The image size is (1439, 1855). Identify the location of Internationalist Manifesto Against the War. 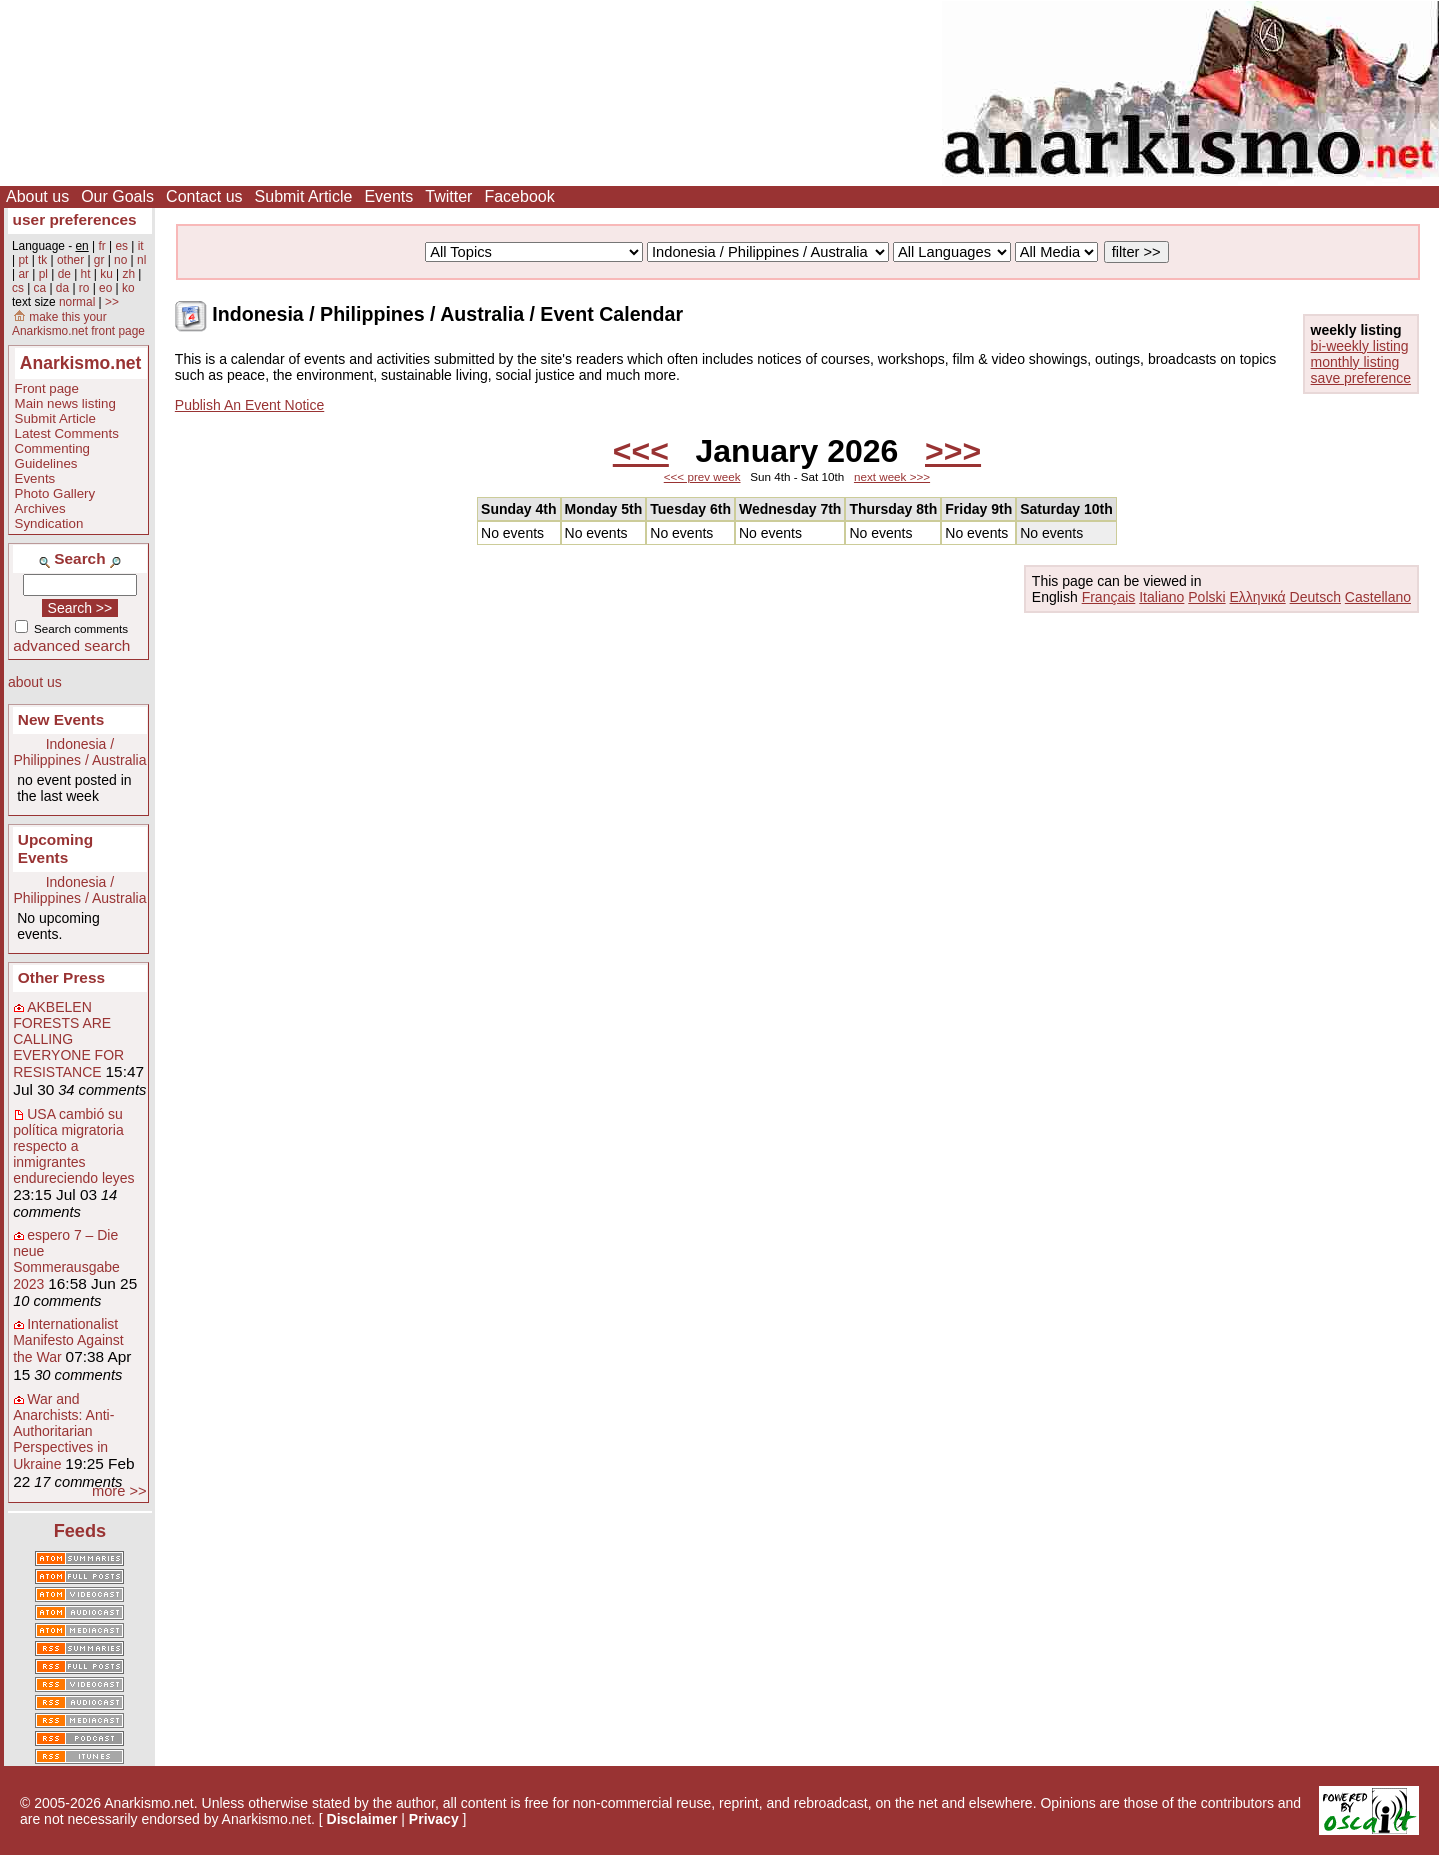
(68, 1340).